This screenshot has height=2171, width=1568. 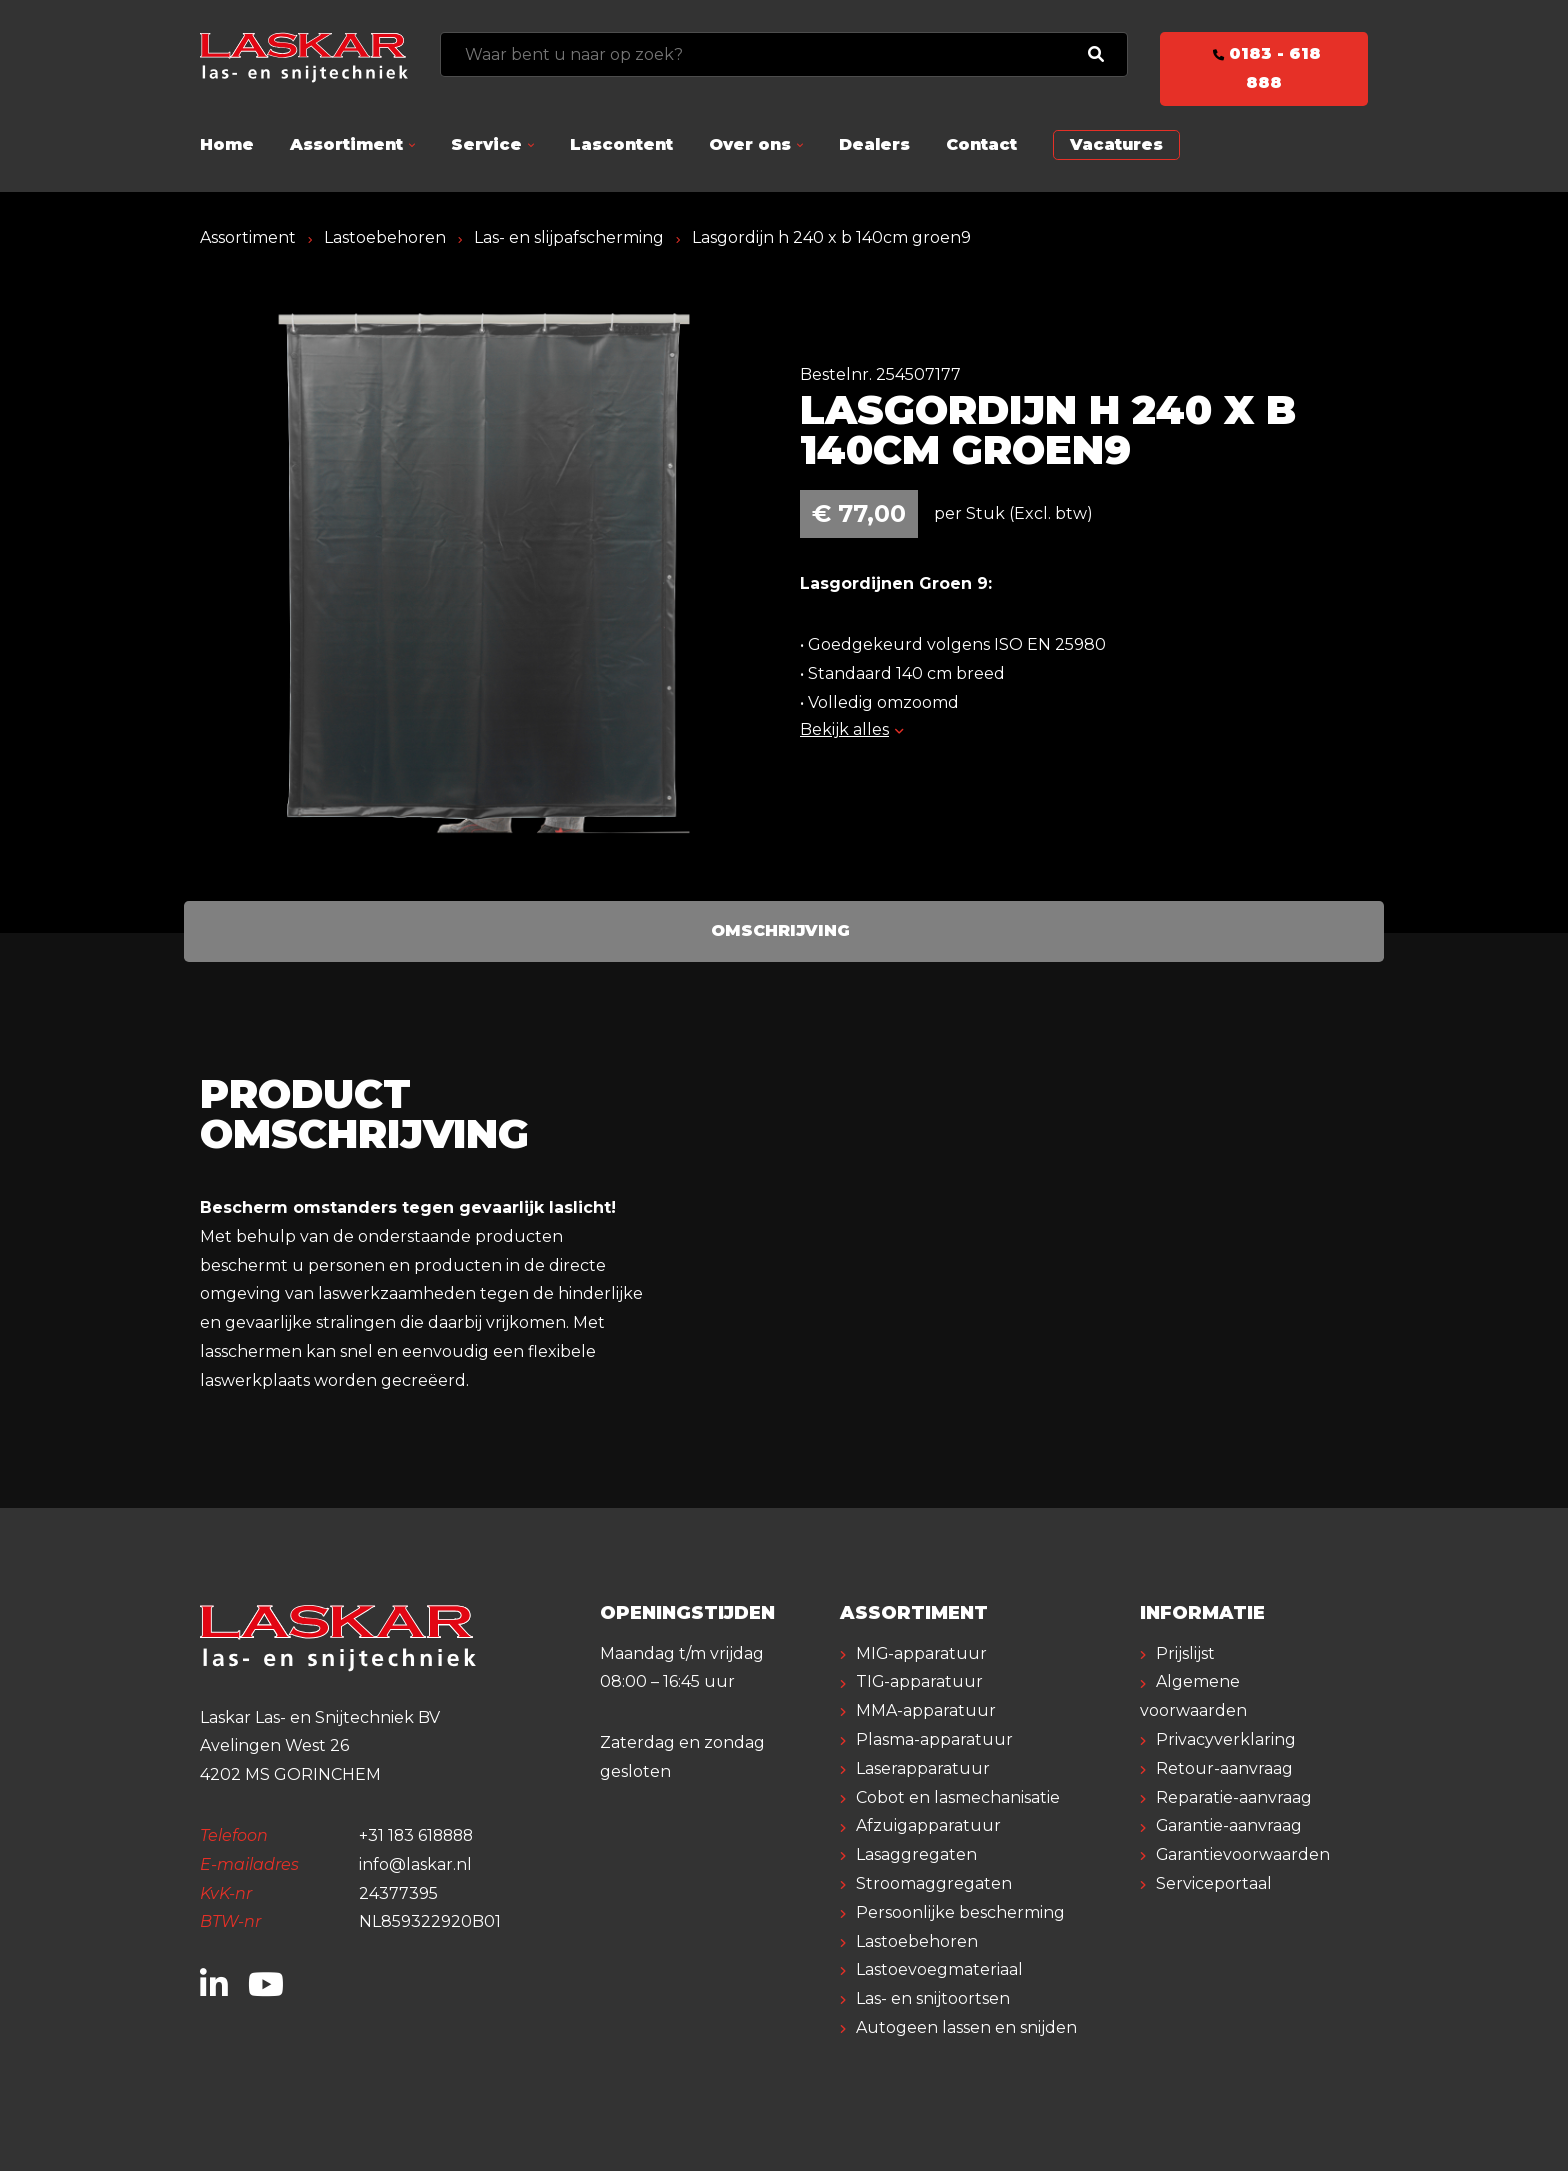 I want to click on info@laskar.nl, so click(x=415, y=1864).